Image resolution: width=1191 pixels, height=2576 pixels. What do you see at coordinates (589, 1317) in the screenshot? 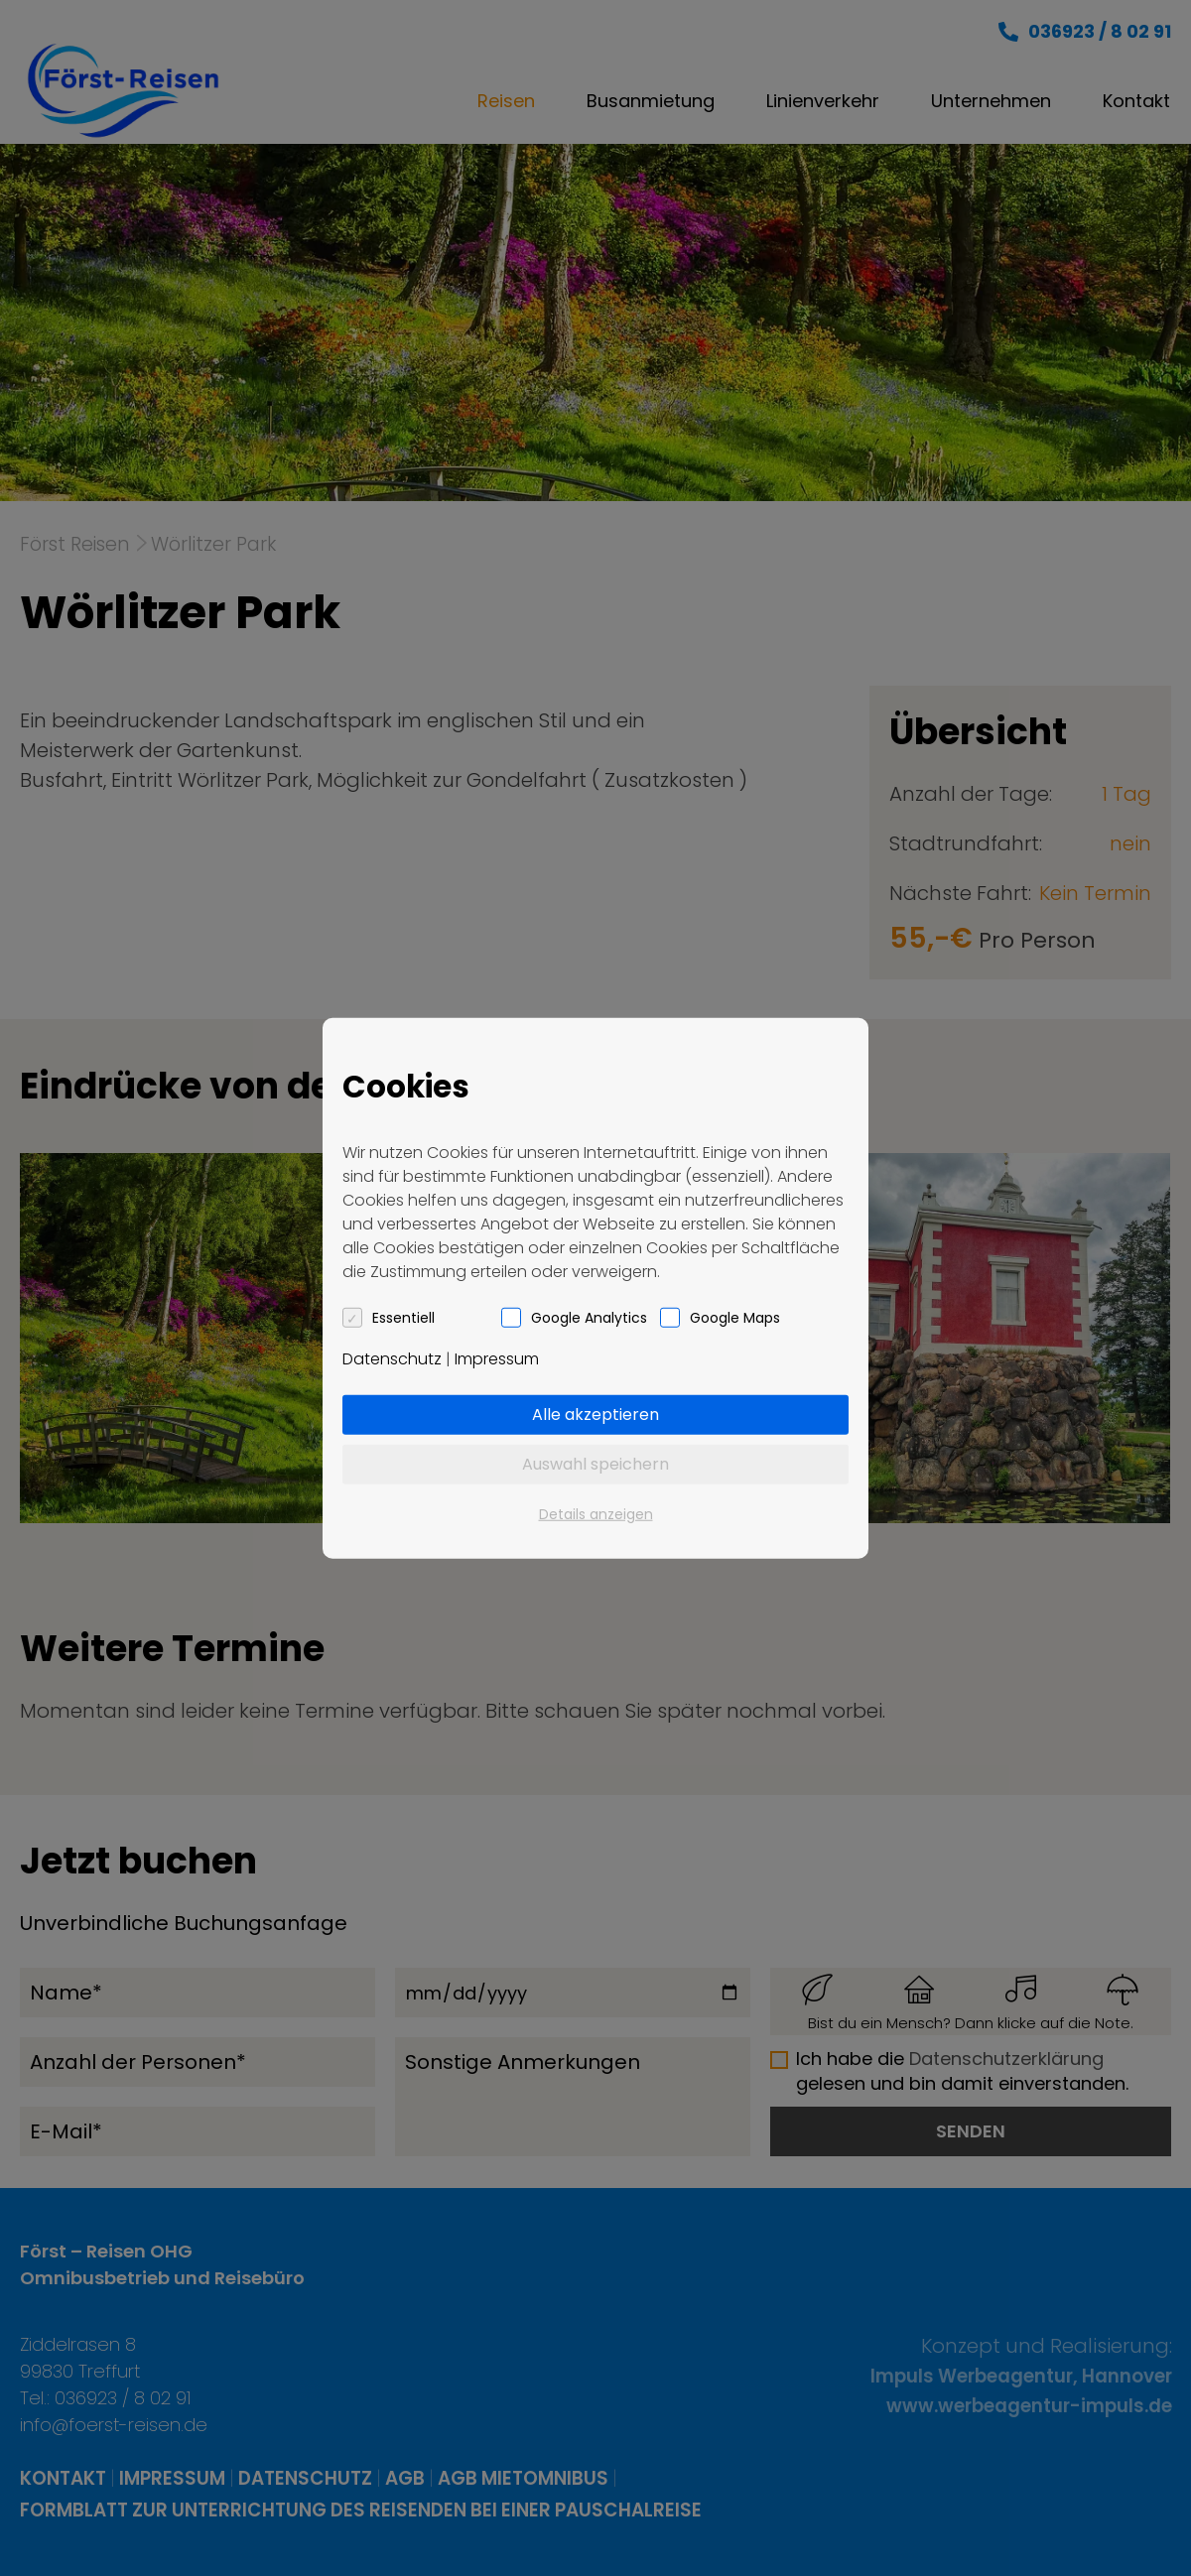
I see `Google Analytics` at bounding box center [589, 1317].